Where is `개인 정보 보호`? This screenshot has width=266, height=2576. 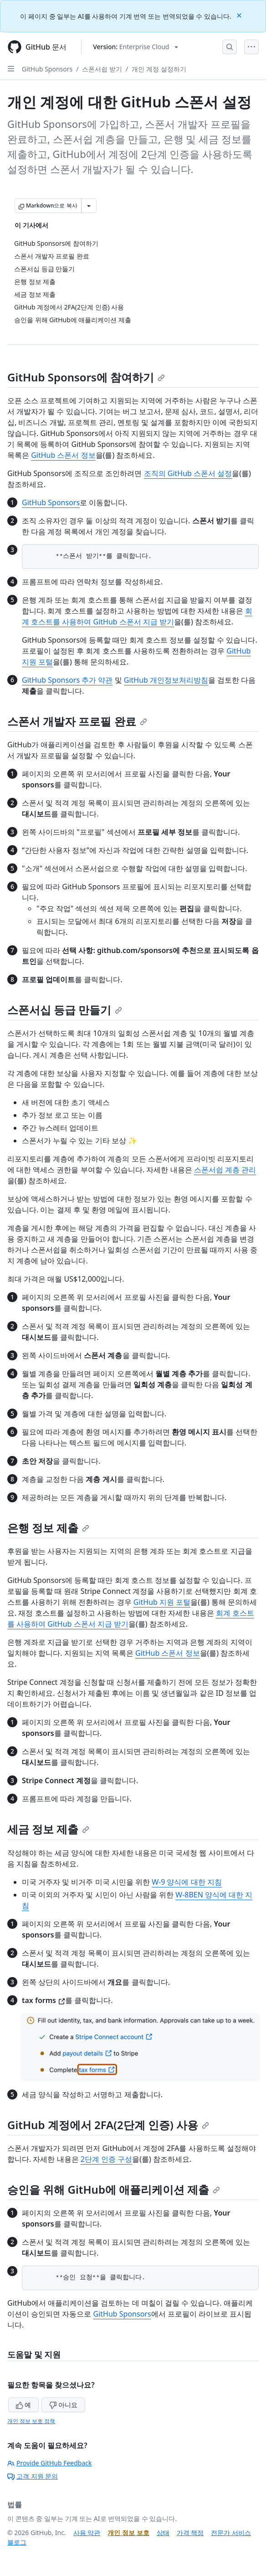
개인 정보 보호 is located at coordinates (128, 2532).